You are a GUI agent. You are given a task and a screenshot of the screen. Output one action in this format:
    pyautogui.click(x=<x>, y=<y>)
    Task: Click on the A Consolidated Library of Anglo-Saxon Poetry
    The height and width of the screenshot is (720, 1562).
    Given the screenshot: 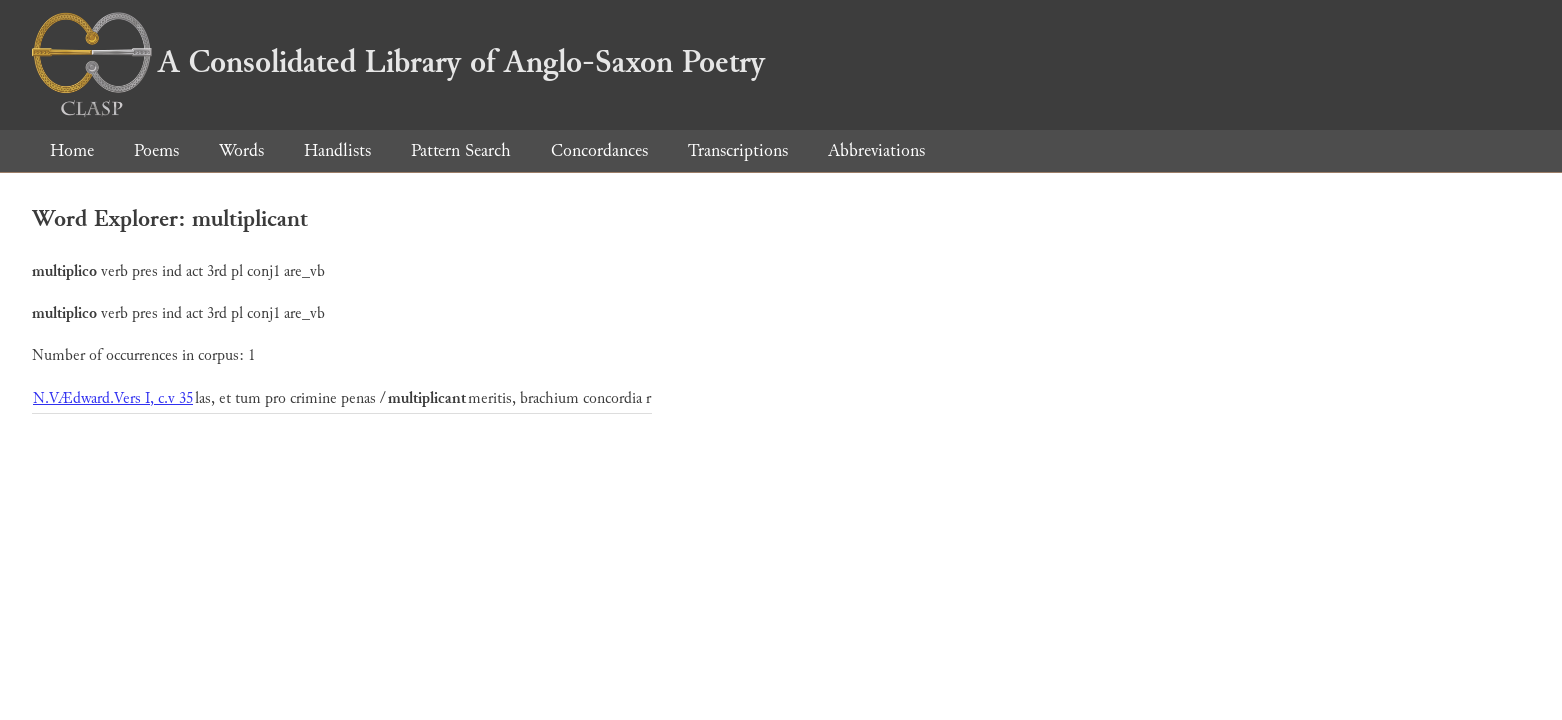 What is the action you would take?
    pyautogui.click(x=398, y=62)
    